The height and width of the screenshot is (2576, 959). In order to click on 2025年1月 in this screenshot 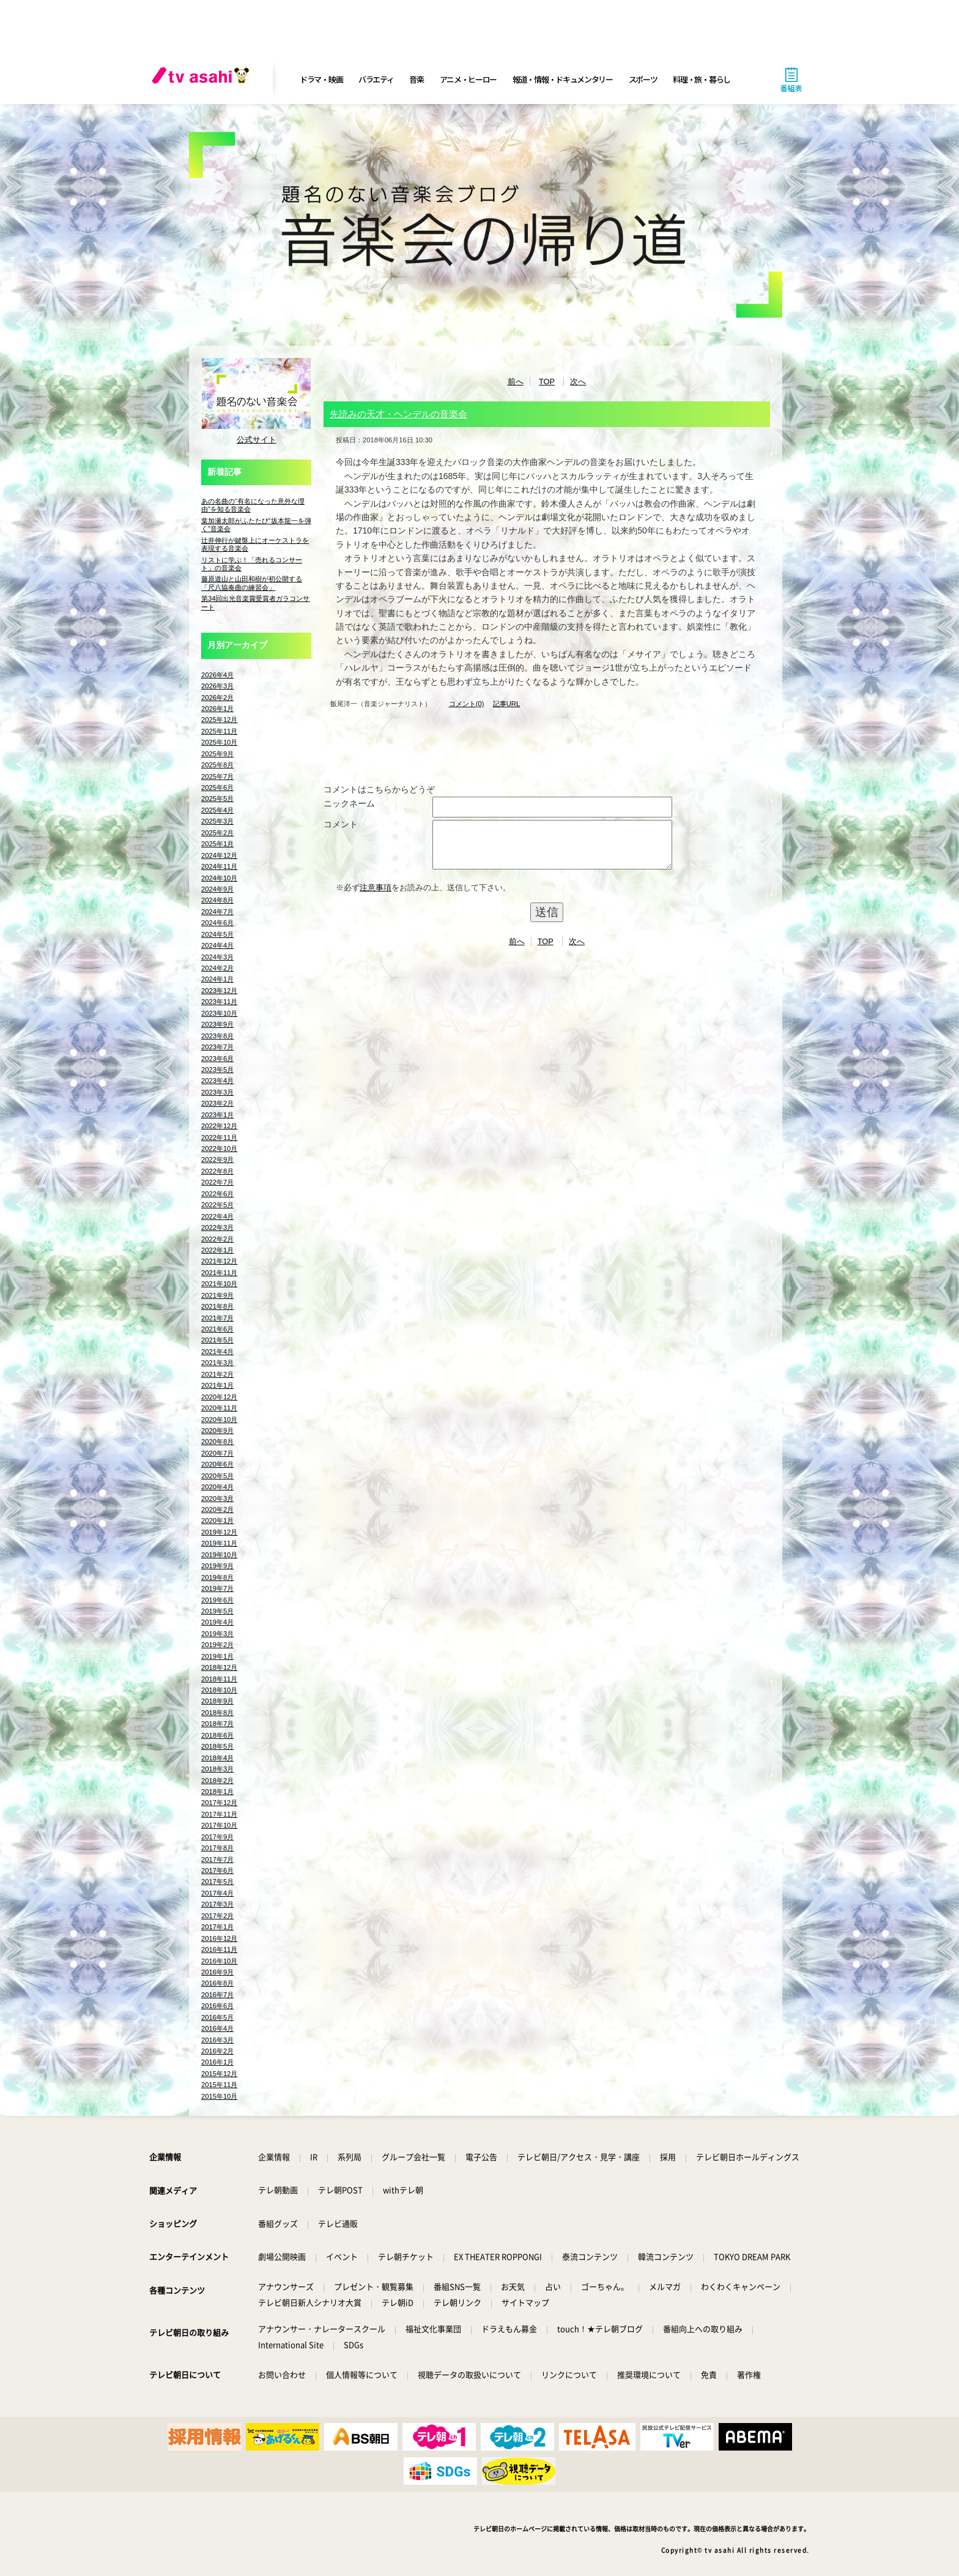, I will do `click(217, 843)`.